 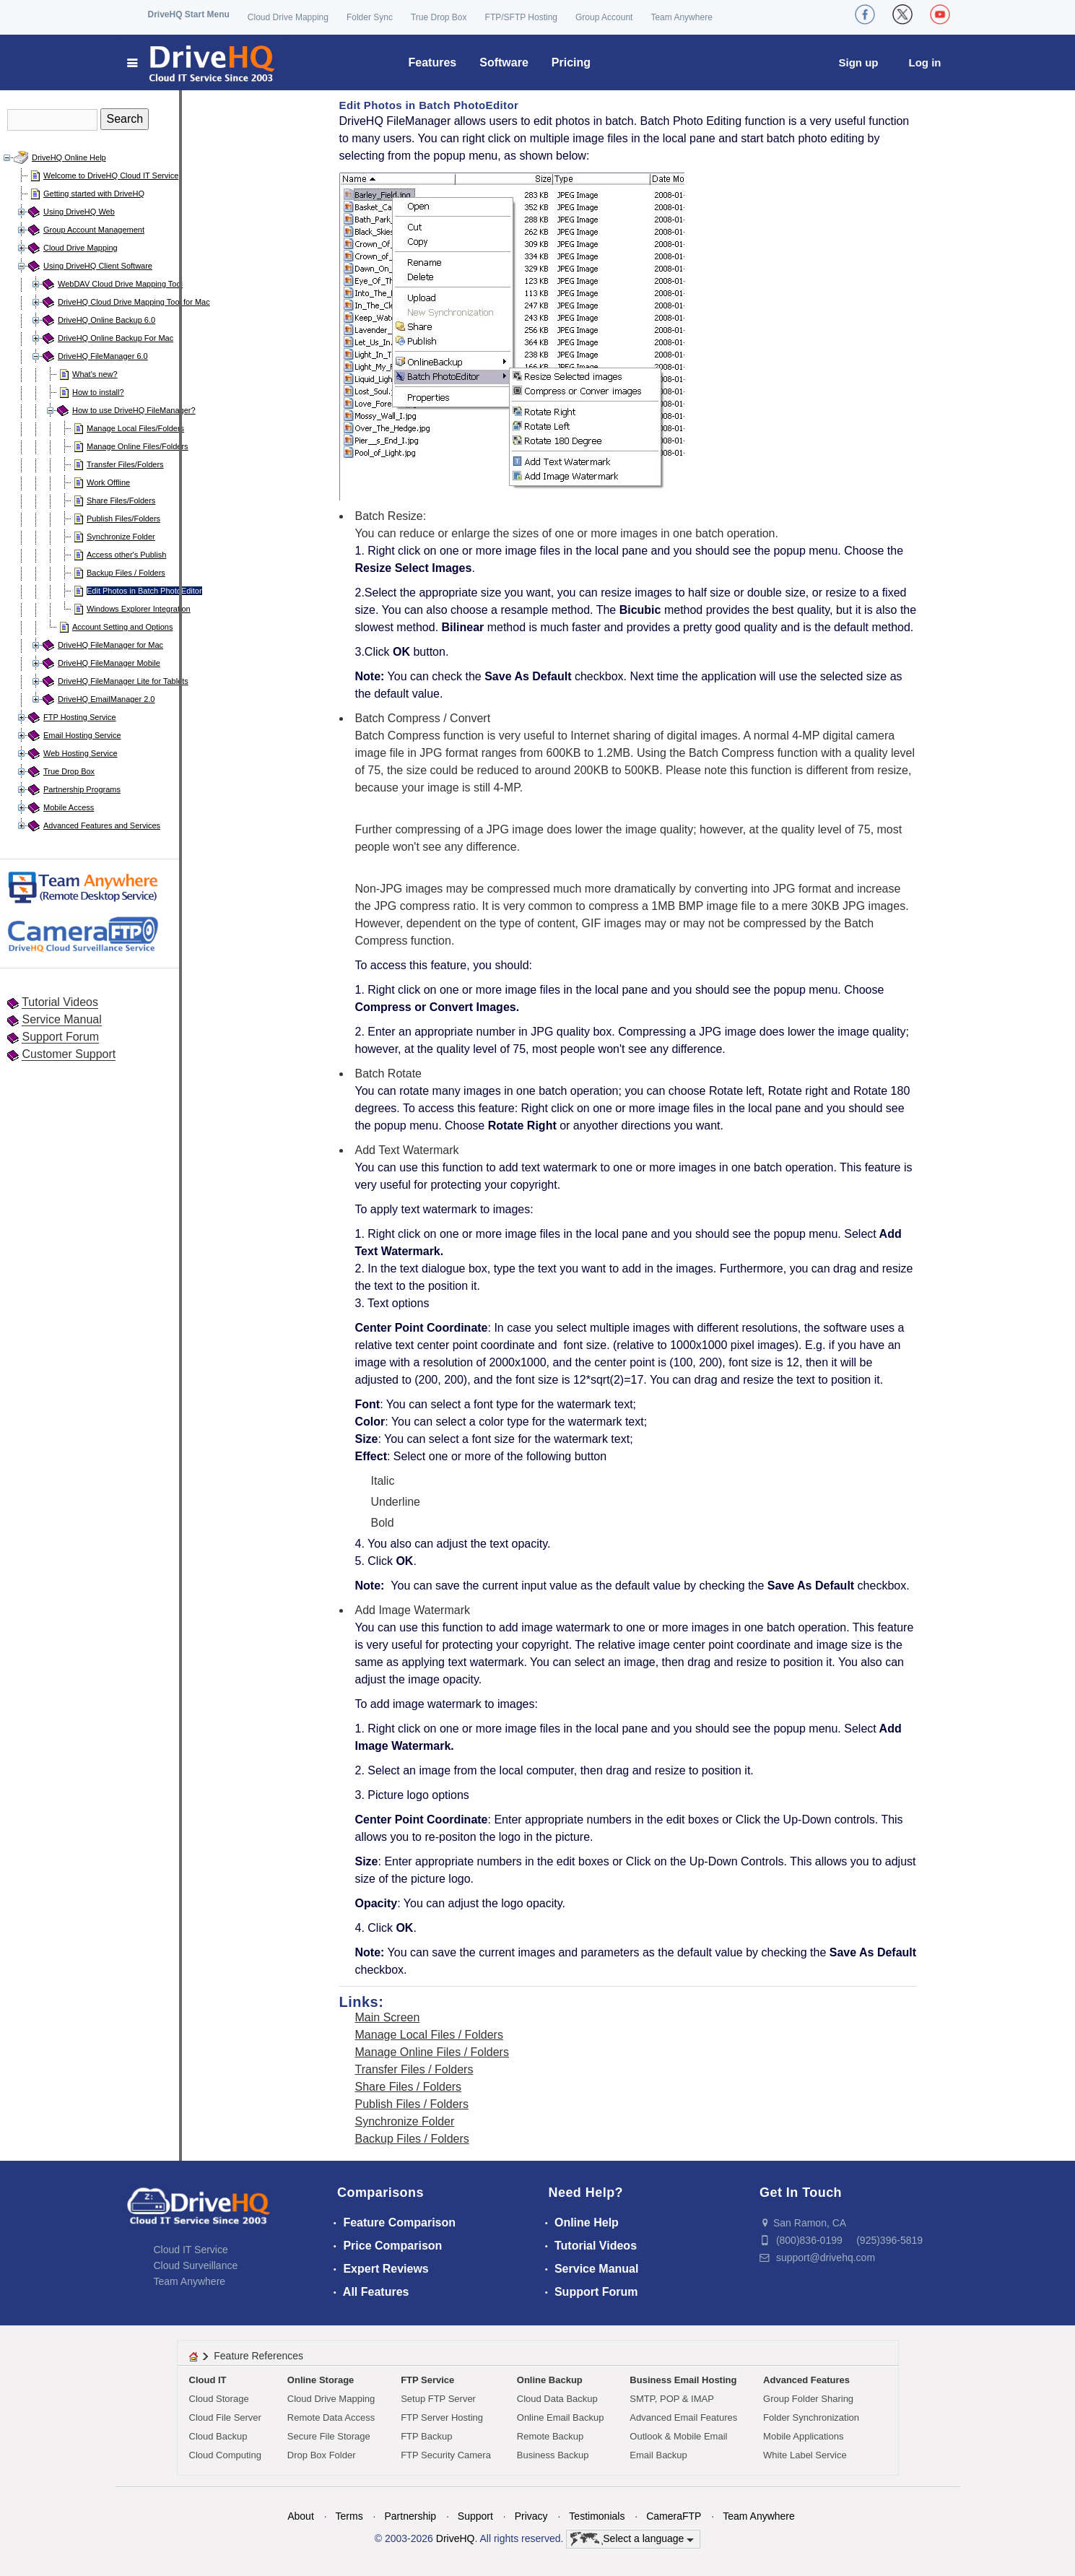 I want to click on DriveHQ Online Backup 6.0, so click(x=106, y=320).